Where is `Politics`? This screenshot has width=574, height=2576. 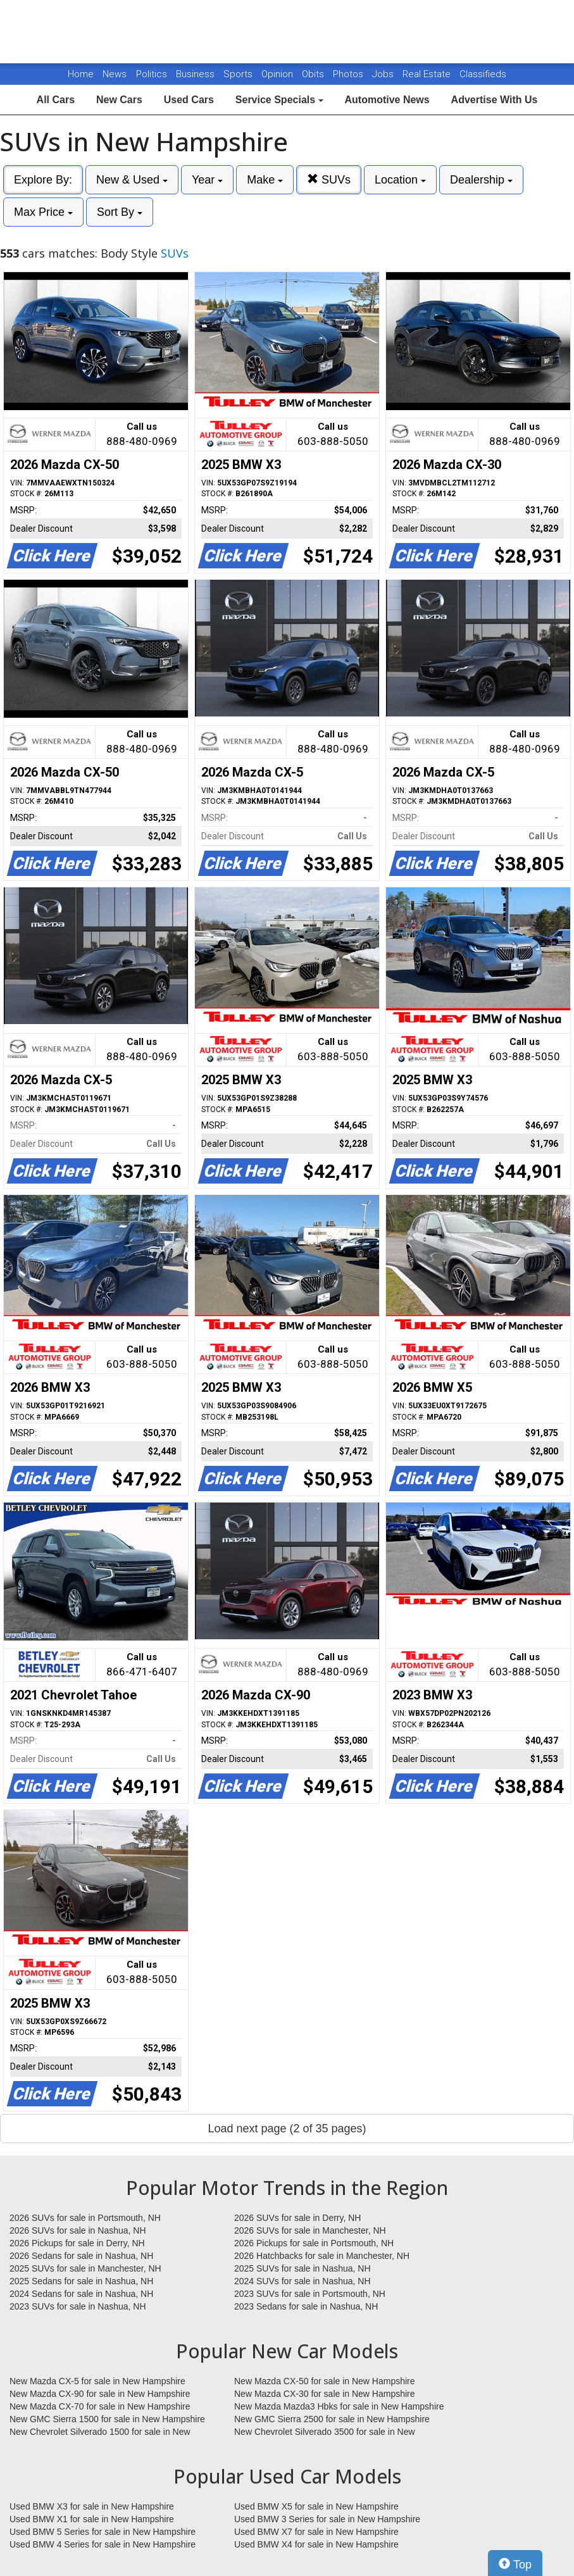 Politics is located at coordinates (151, 74).